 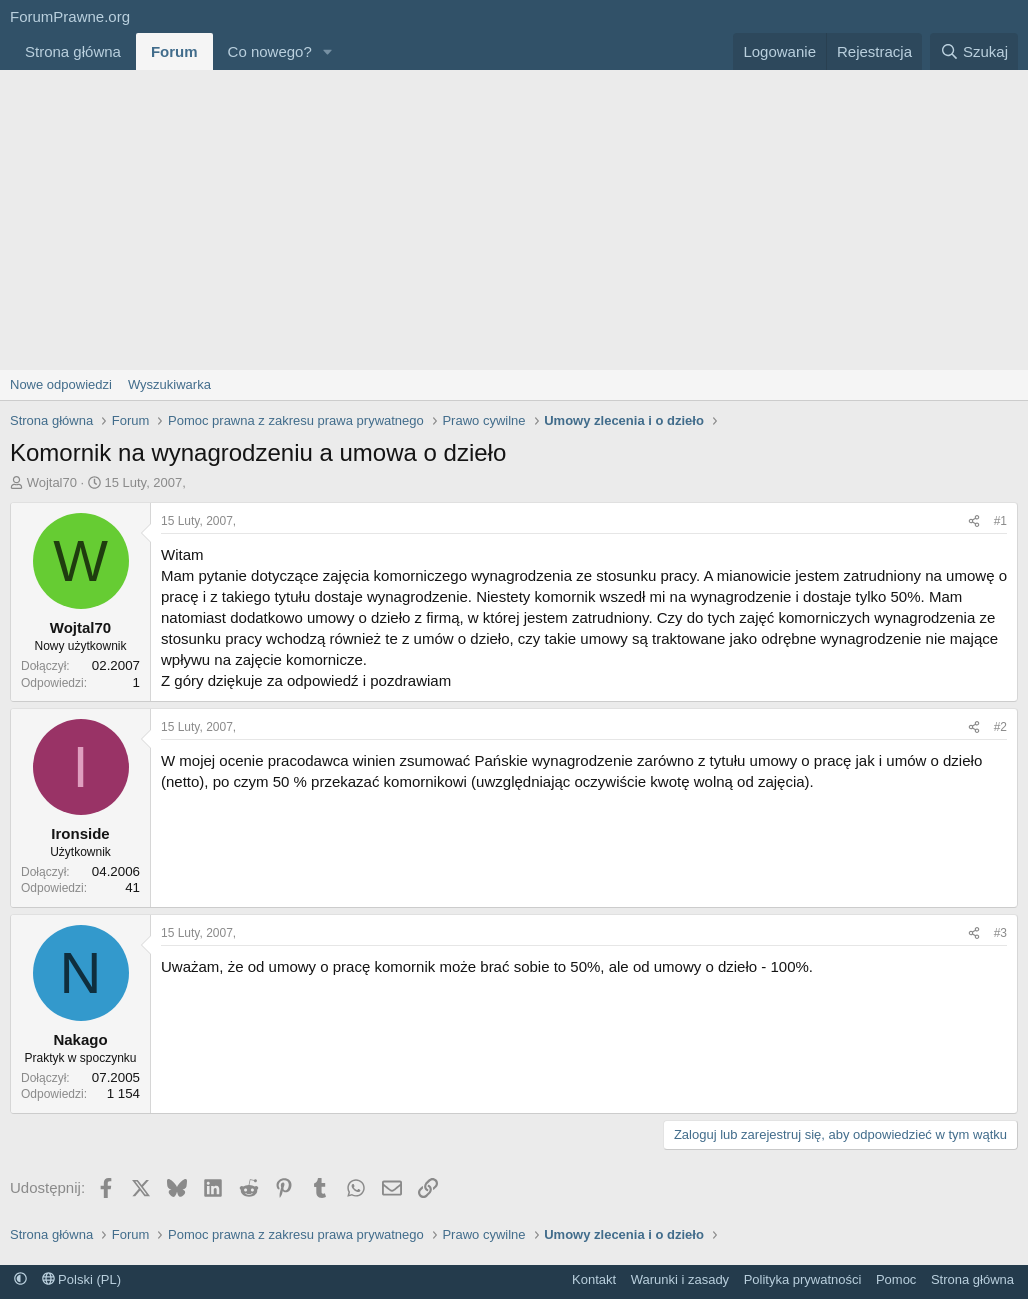 I want to click on [Advertisement], so click(x=514, y=220).